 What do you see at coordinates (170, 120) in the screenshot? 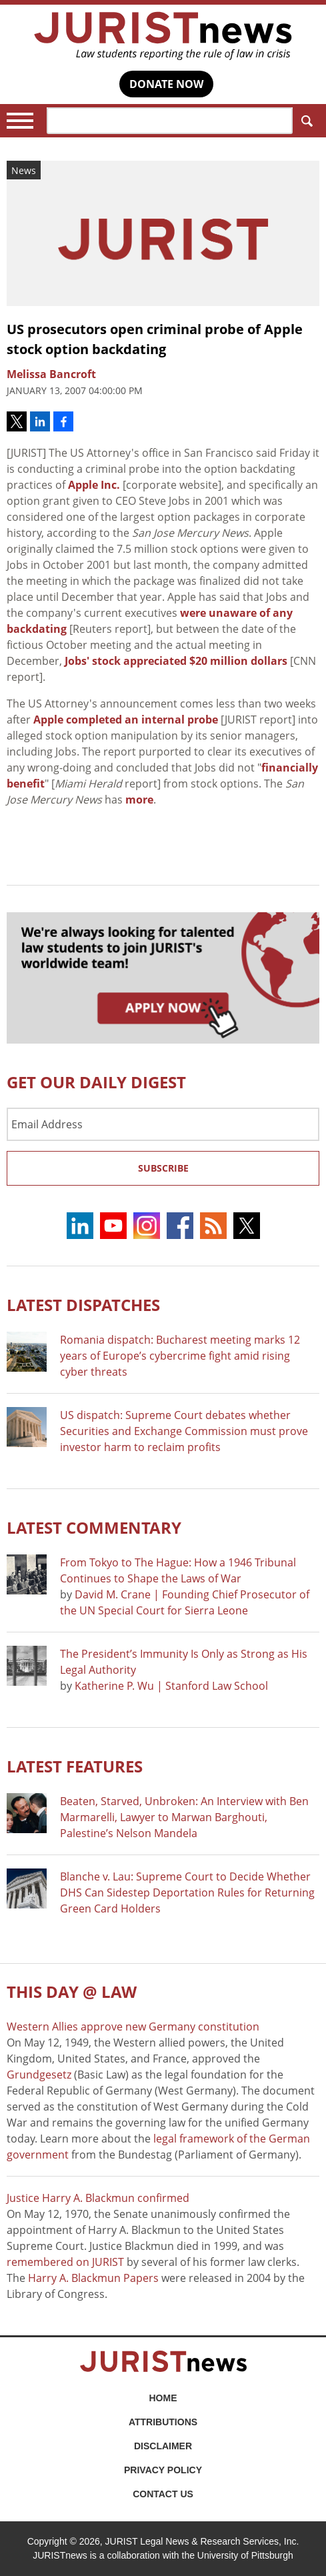
I see `[Search]` at bounding box center [170, 120].